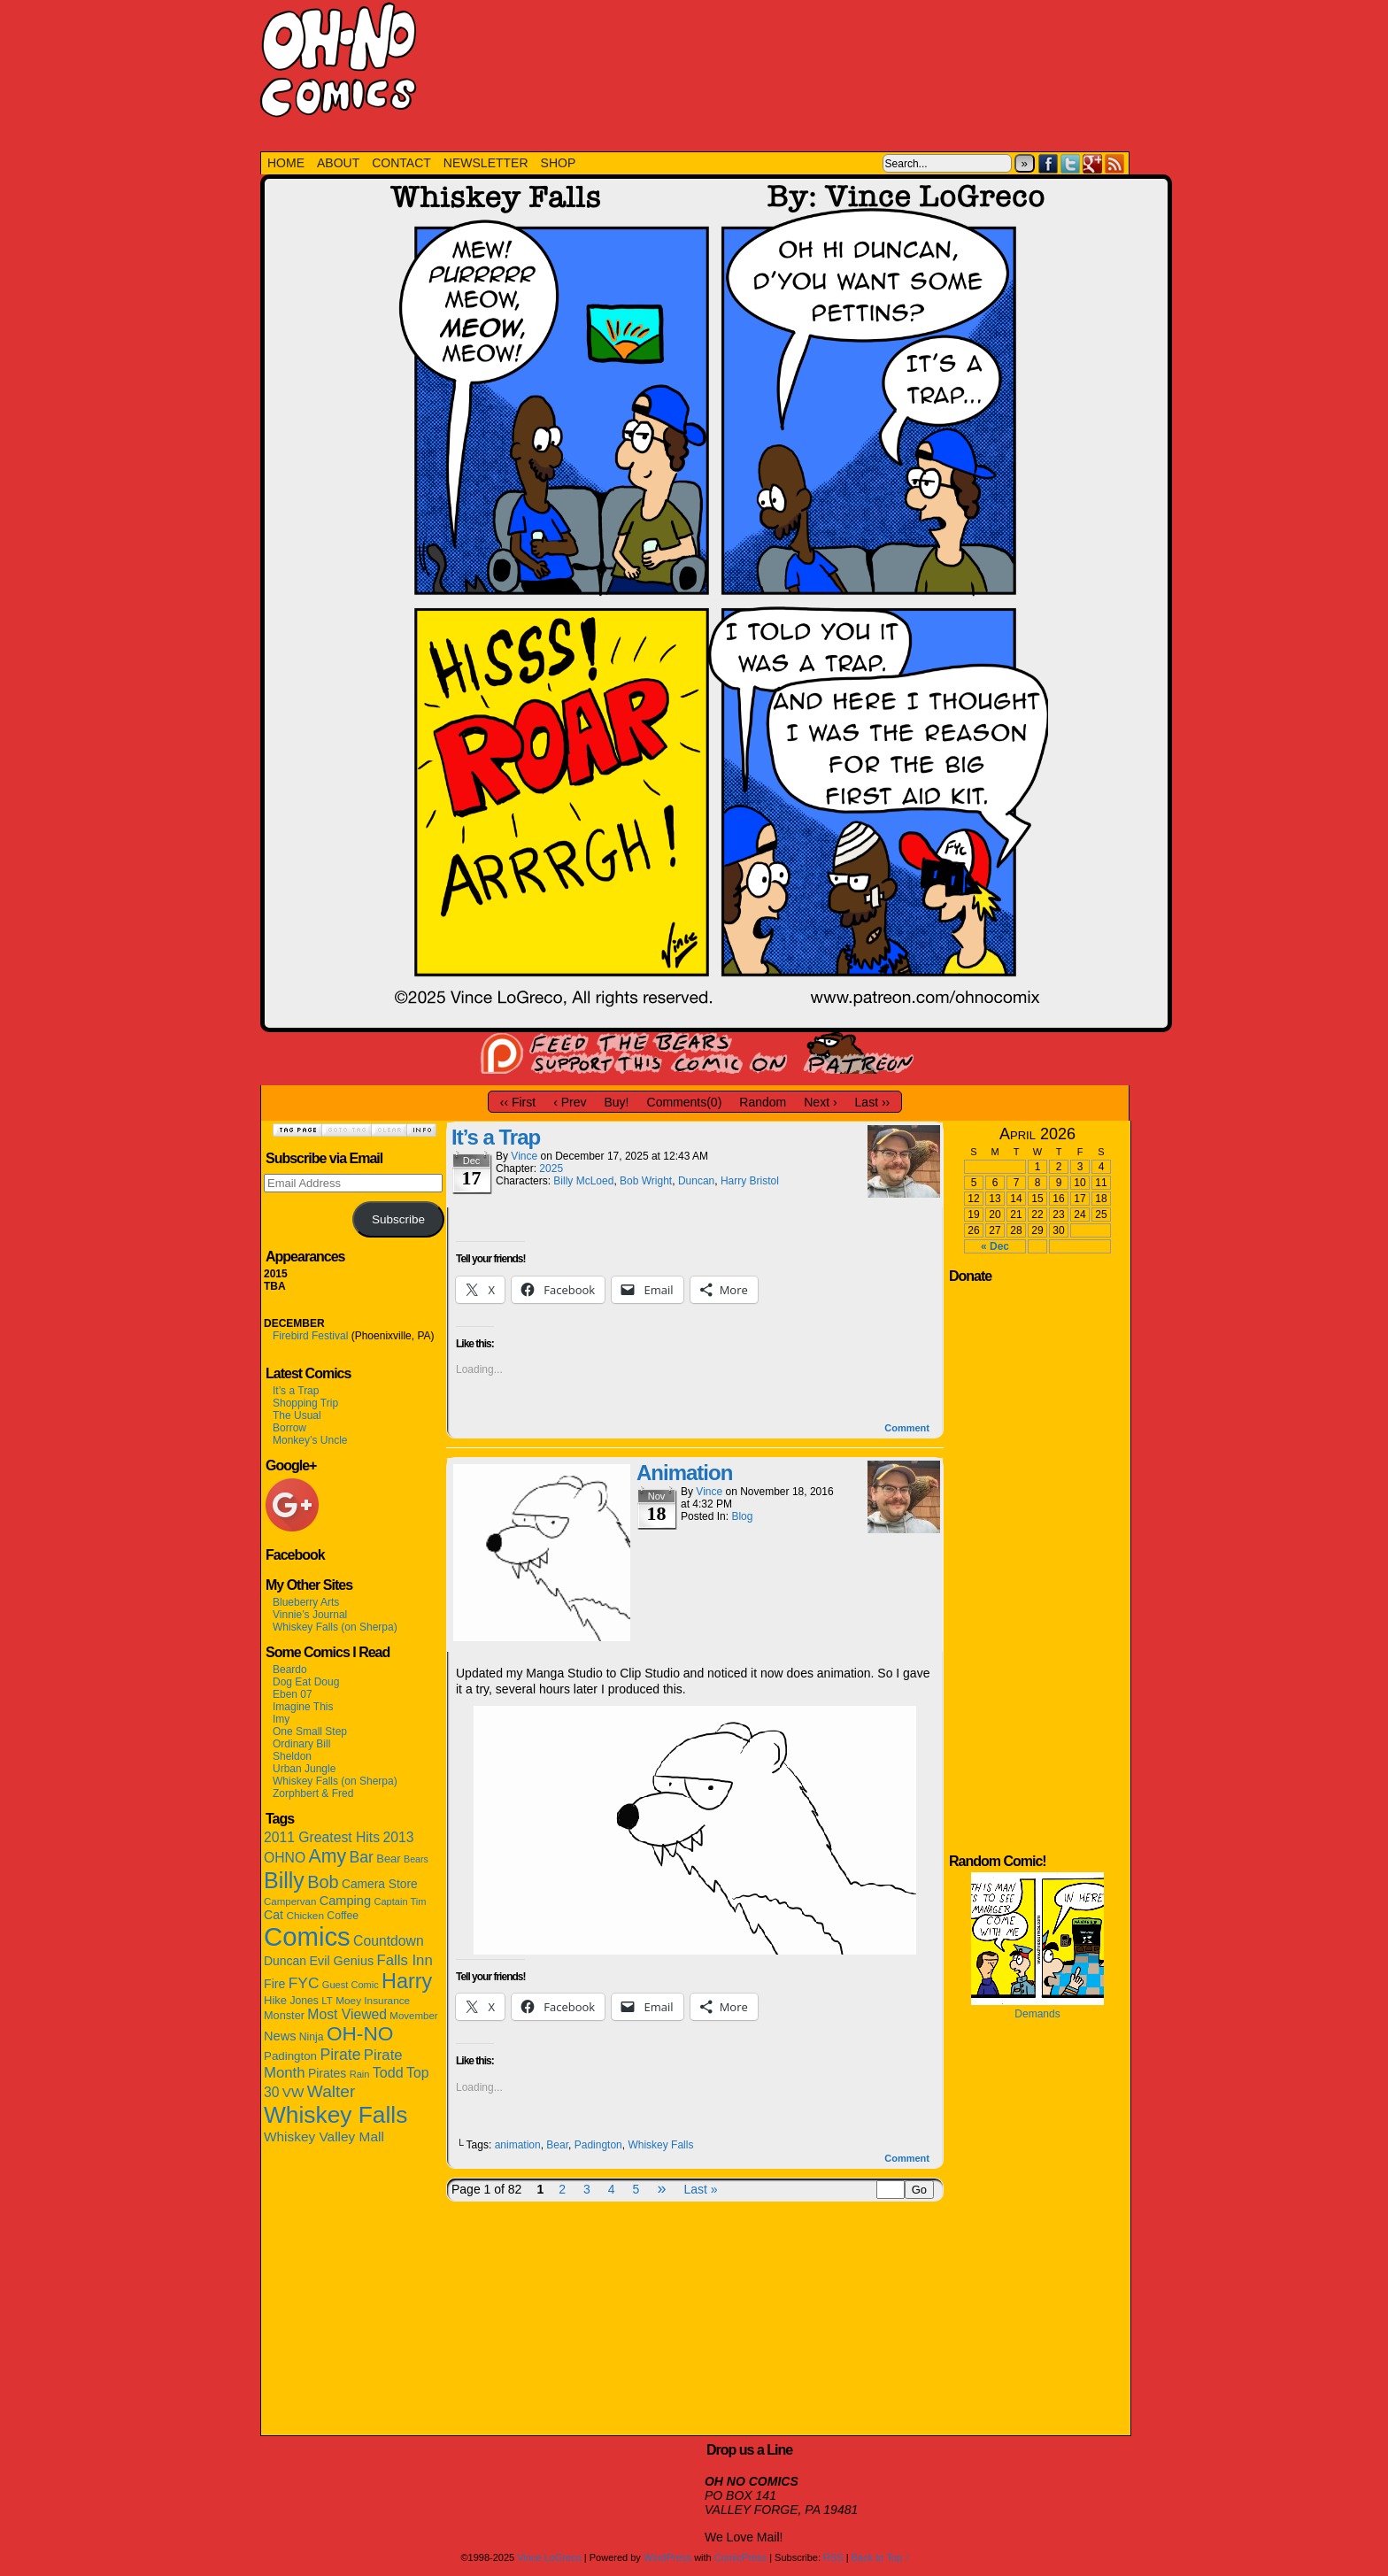  I want to click on Blog, so click(741, 1516).